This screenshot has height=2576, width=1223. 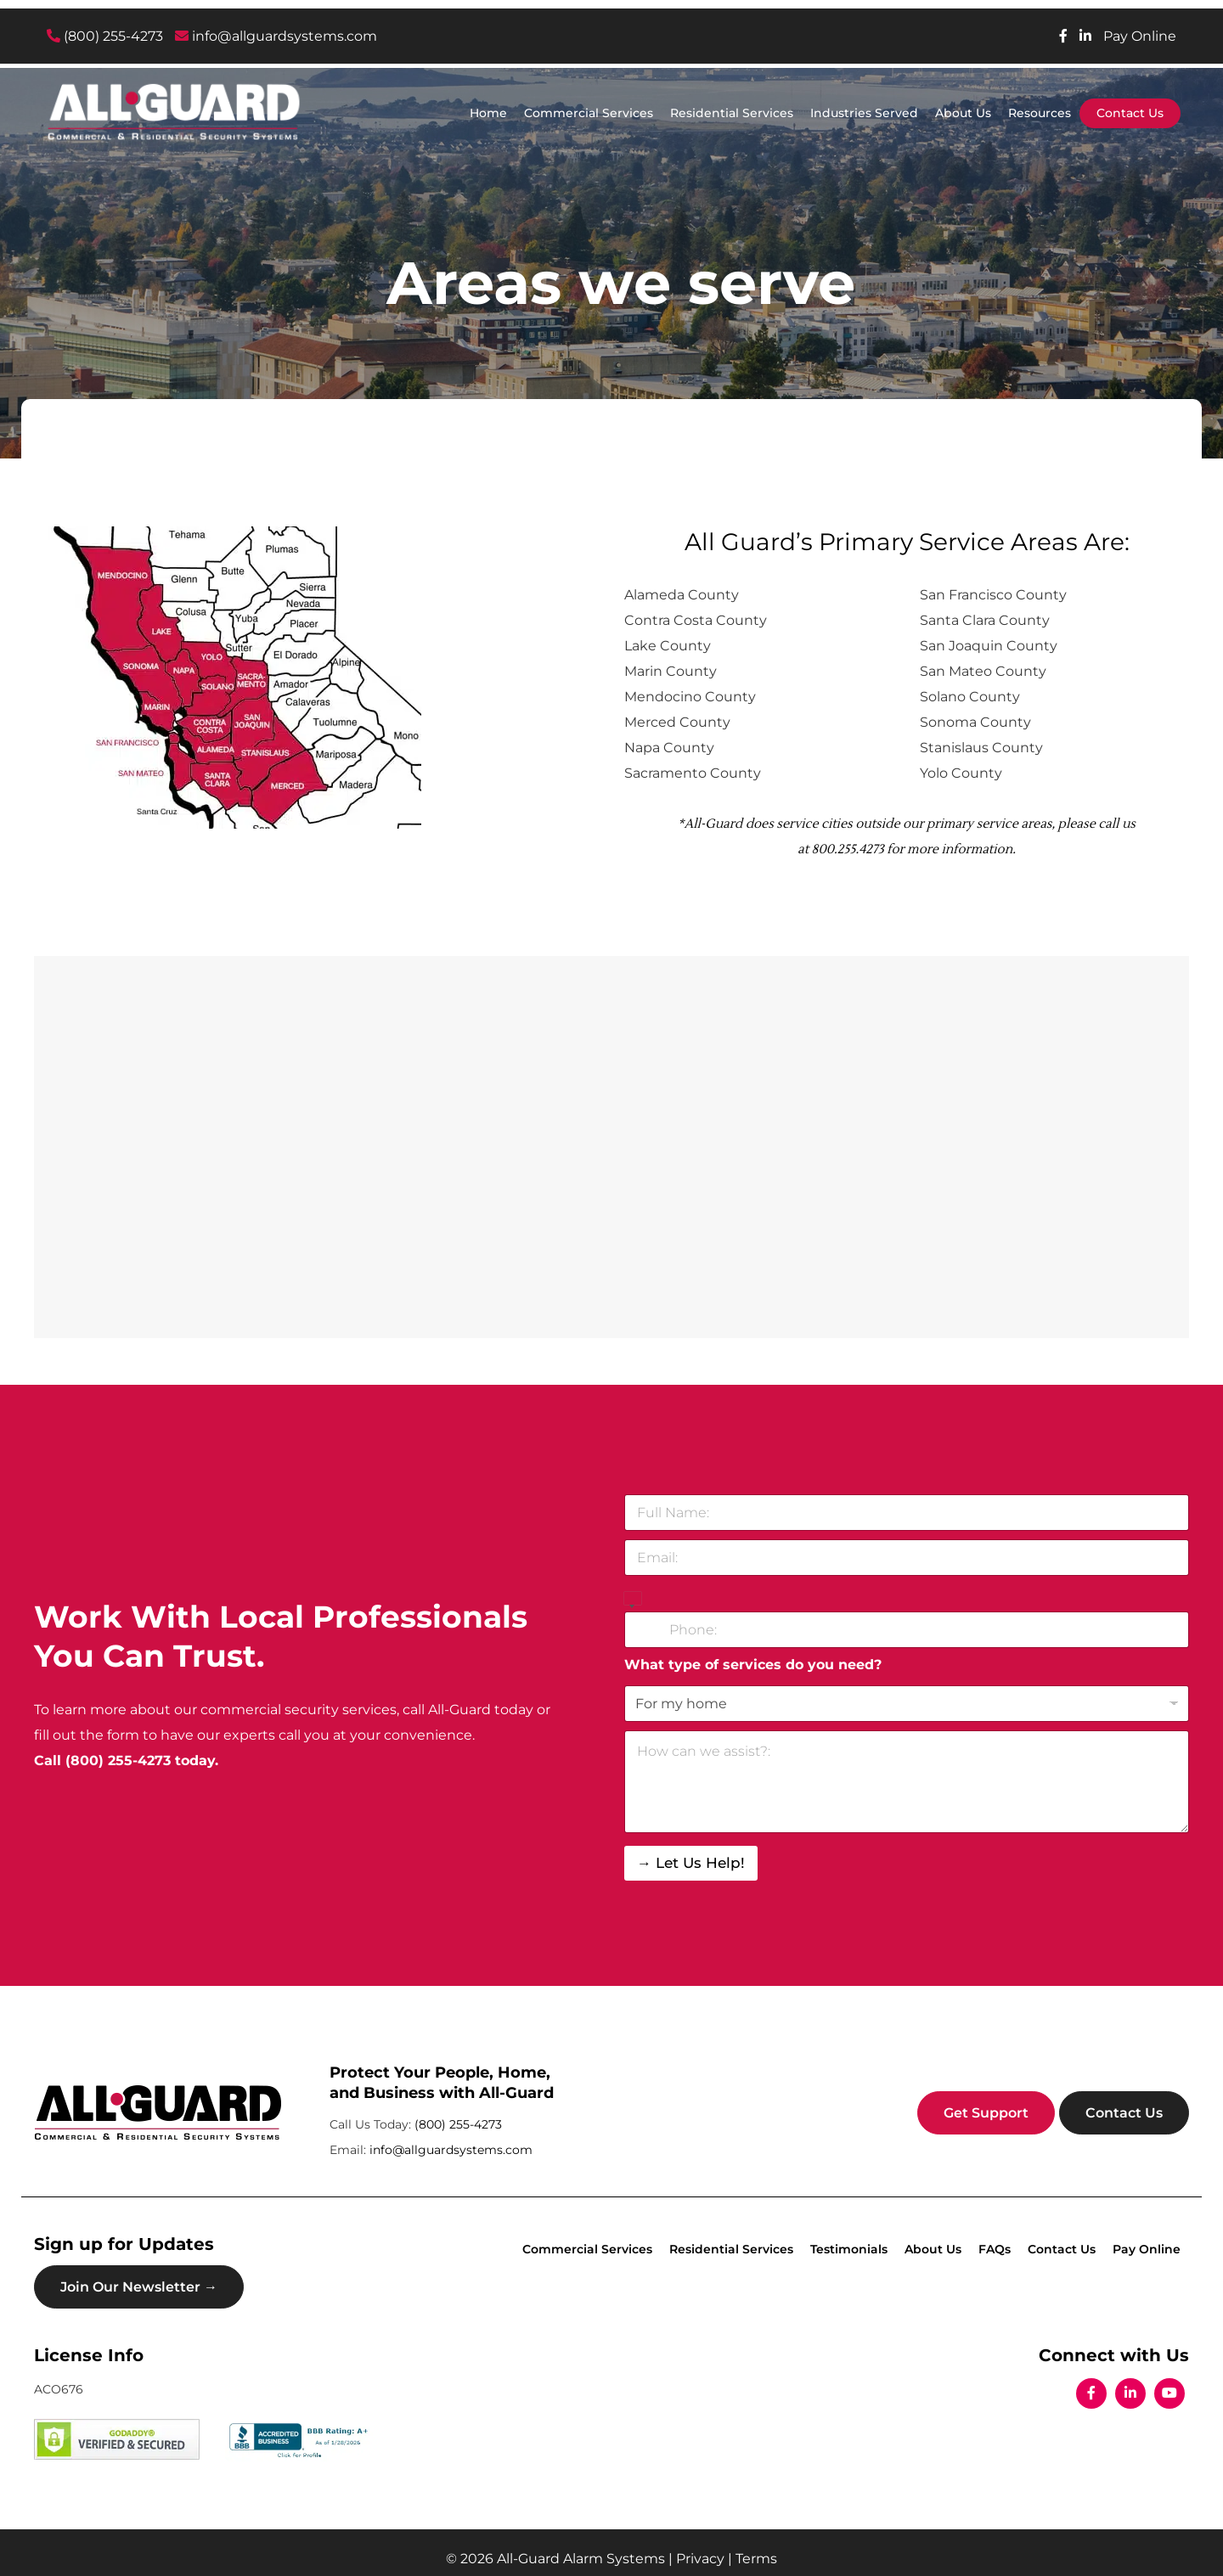 I want to click on Join Our Newsletter →, so click(x=138, y=2287).